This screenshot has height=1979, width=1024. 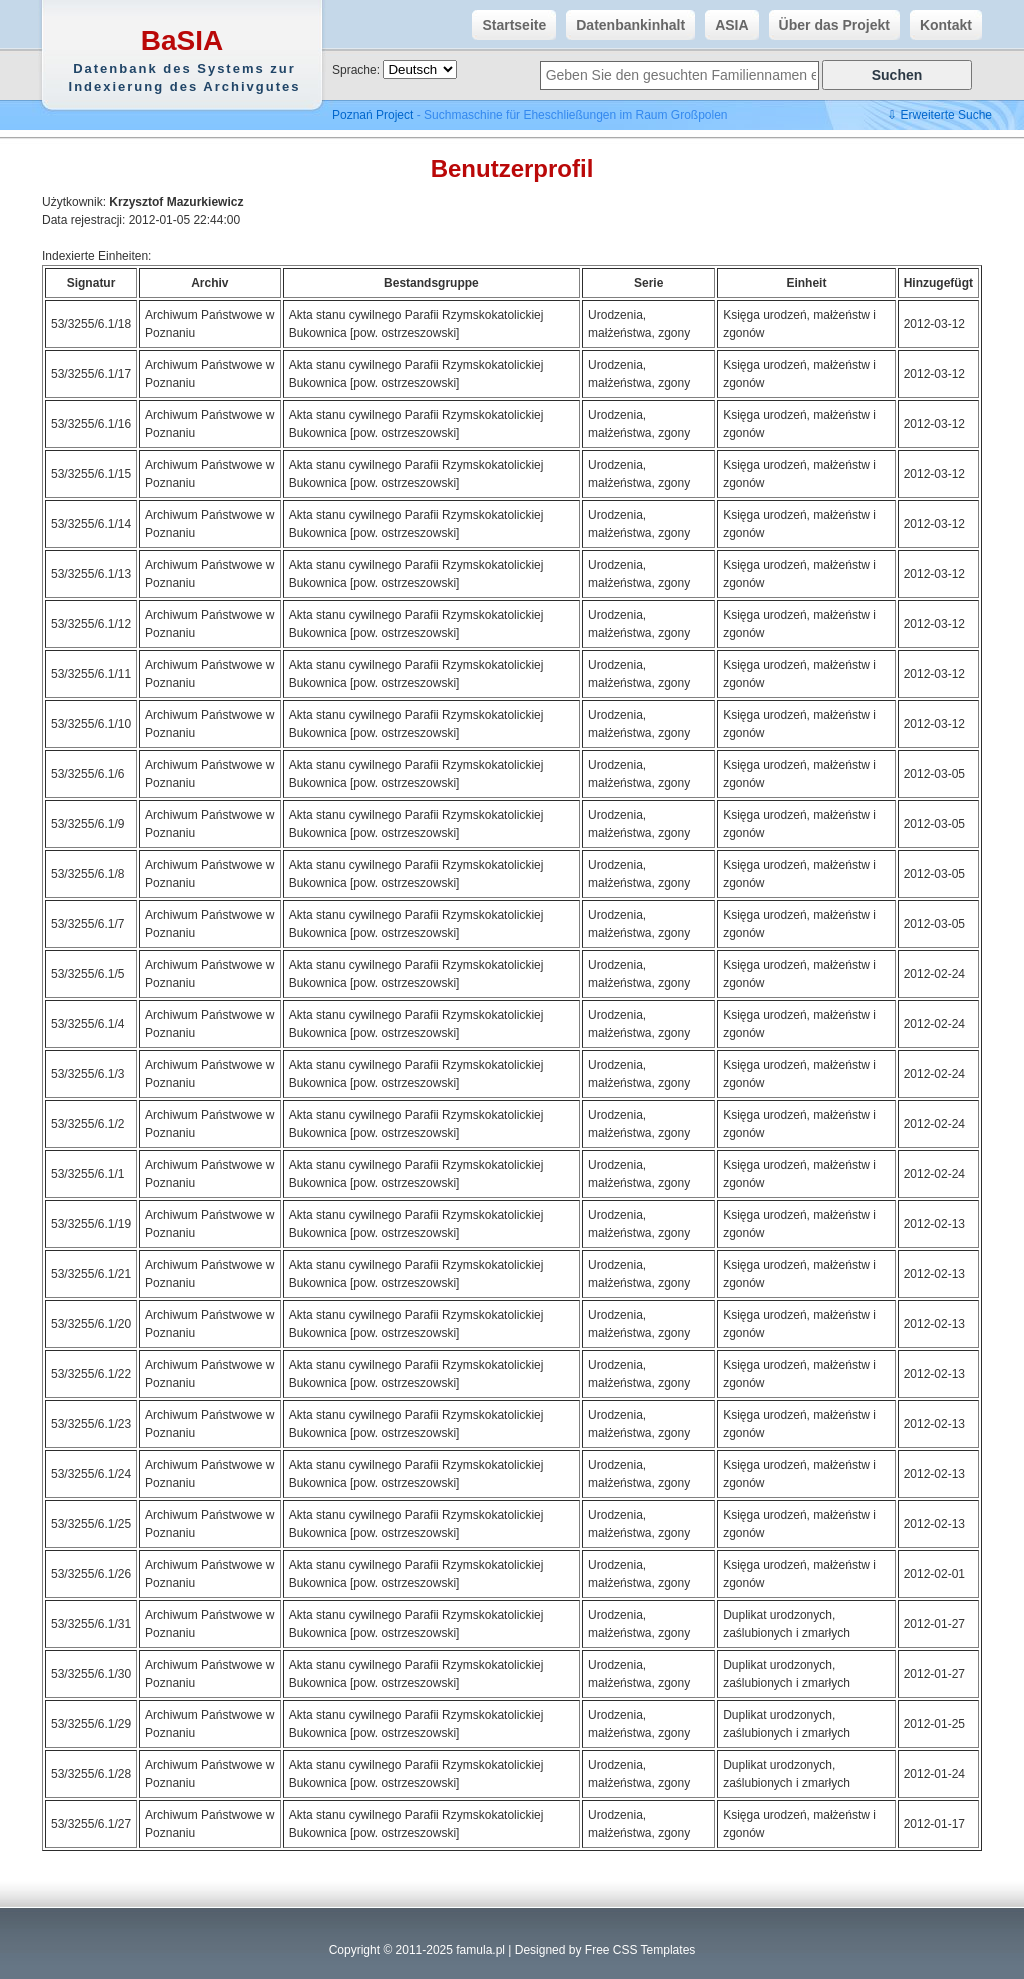 I want to click on ⇩ Erweiterte Suche, so click(x=939, y=115).